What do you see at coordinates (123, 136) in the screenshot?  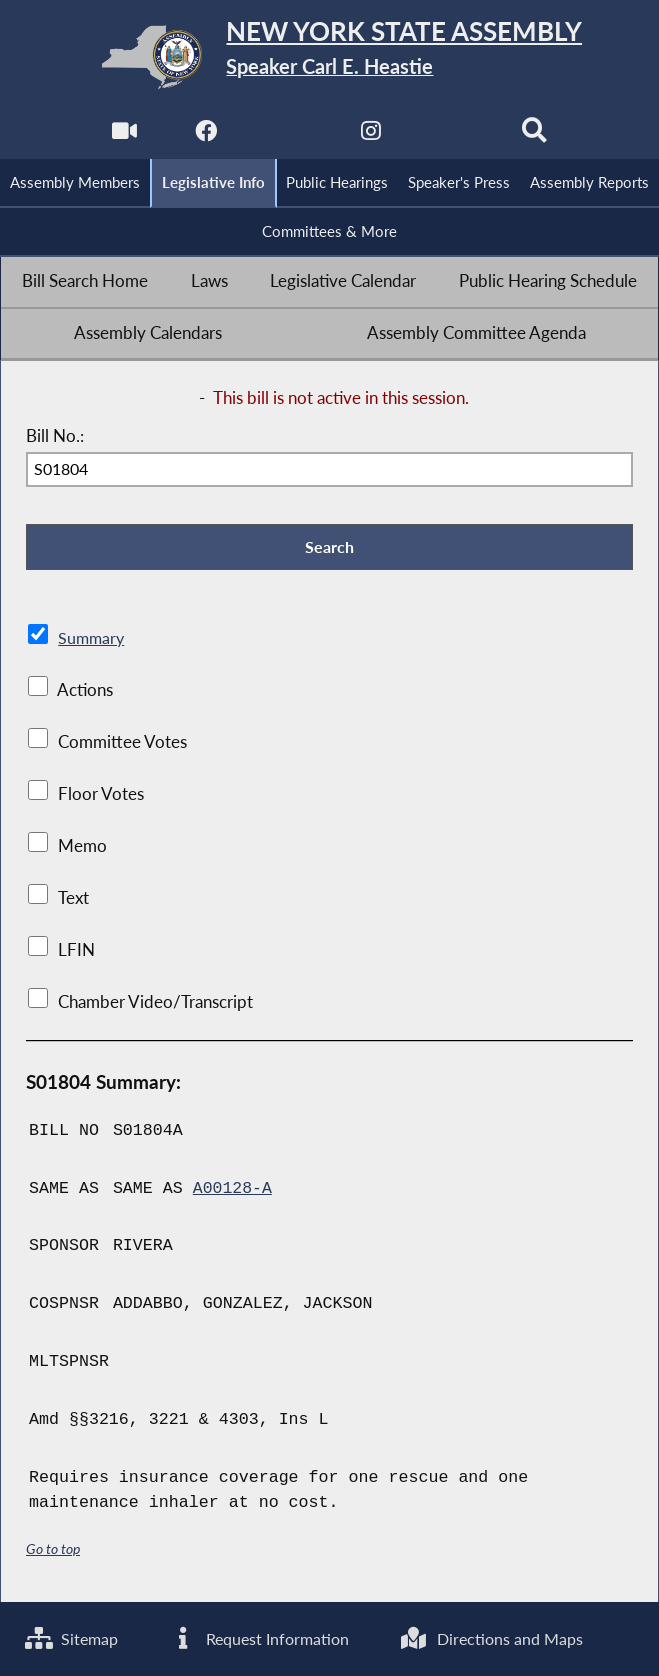 I see `[Watch Live]` at bounding box center [123, 136].